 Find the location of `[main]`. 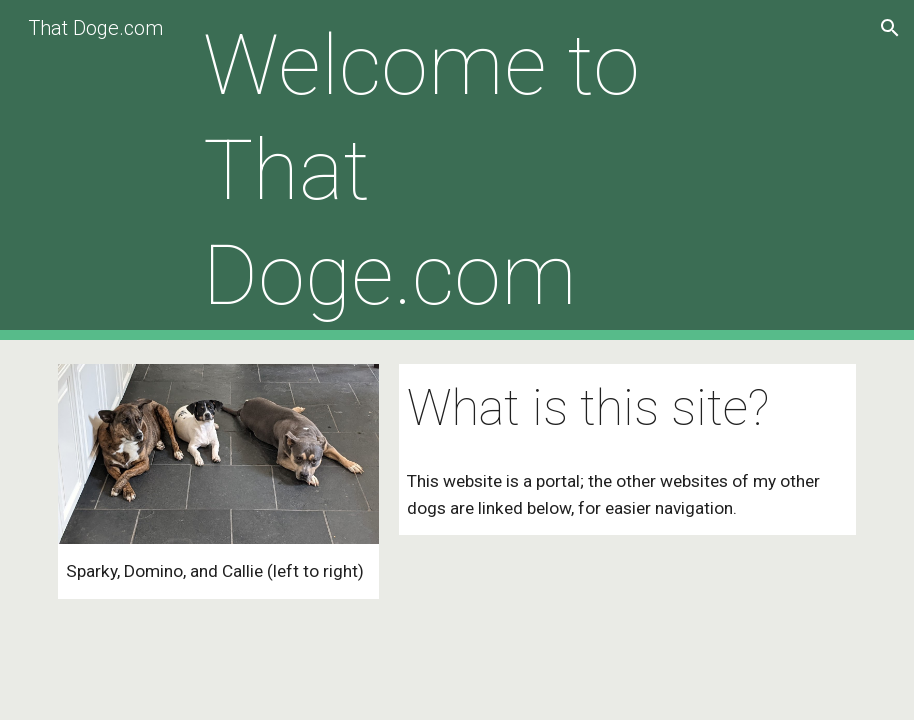

[main] is located at coordinates (457, 170).